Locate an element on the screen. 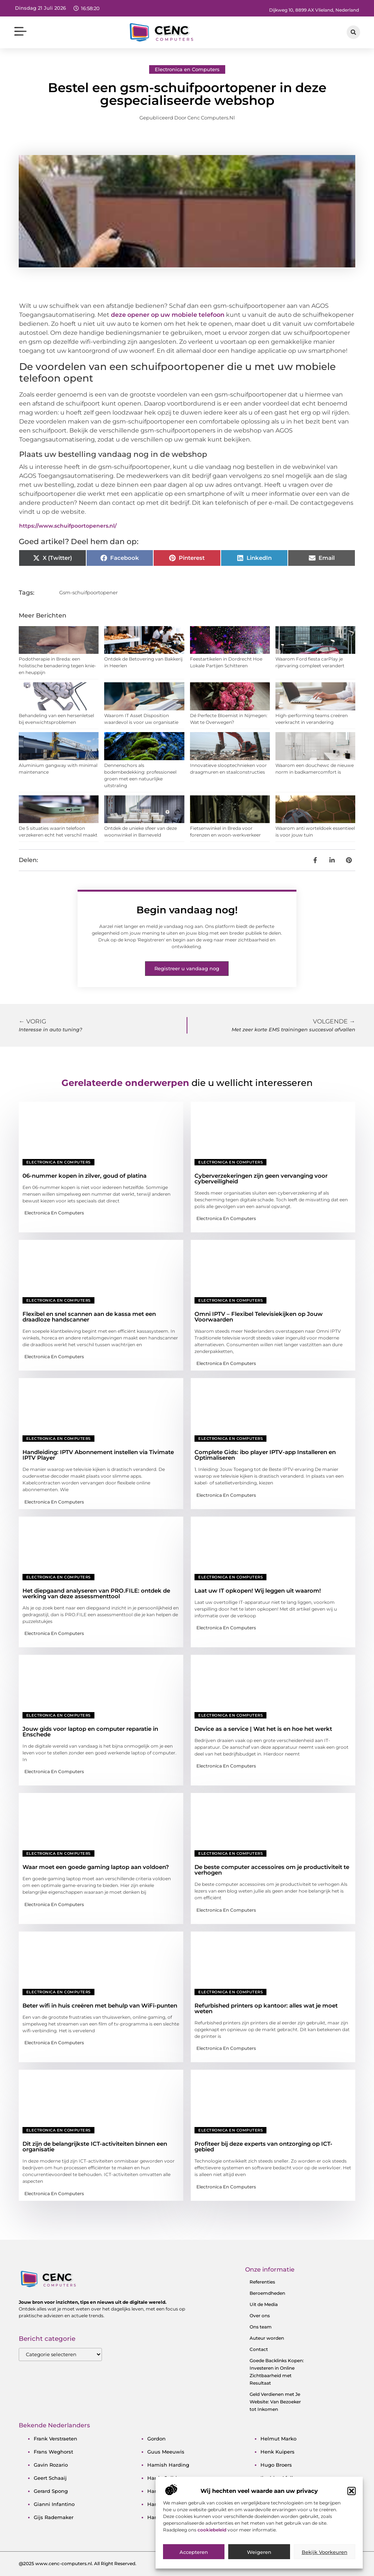  Beter wifi in huis creëren met behulp van WiFi-punten is located at coordinates (99, 2005).